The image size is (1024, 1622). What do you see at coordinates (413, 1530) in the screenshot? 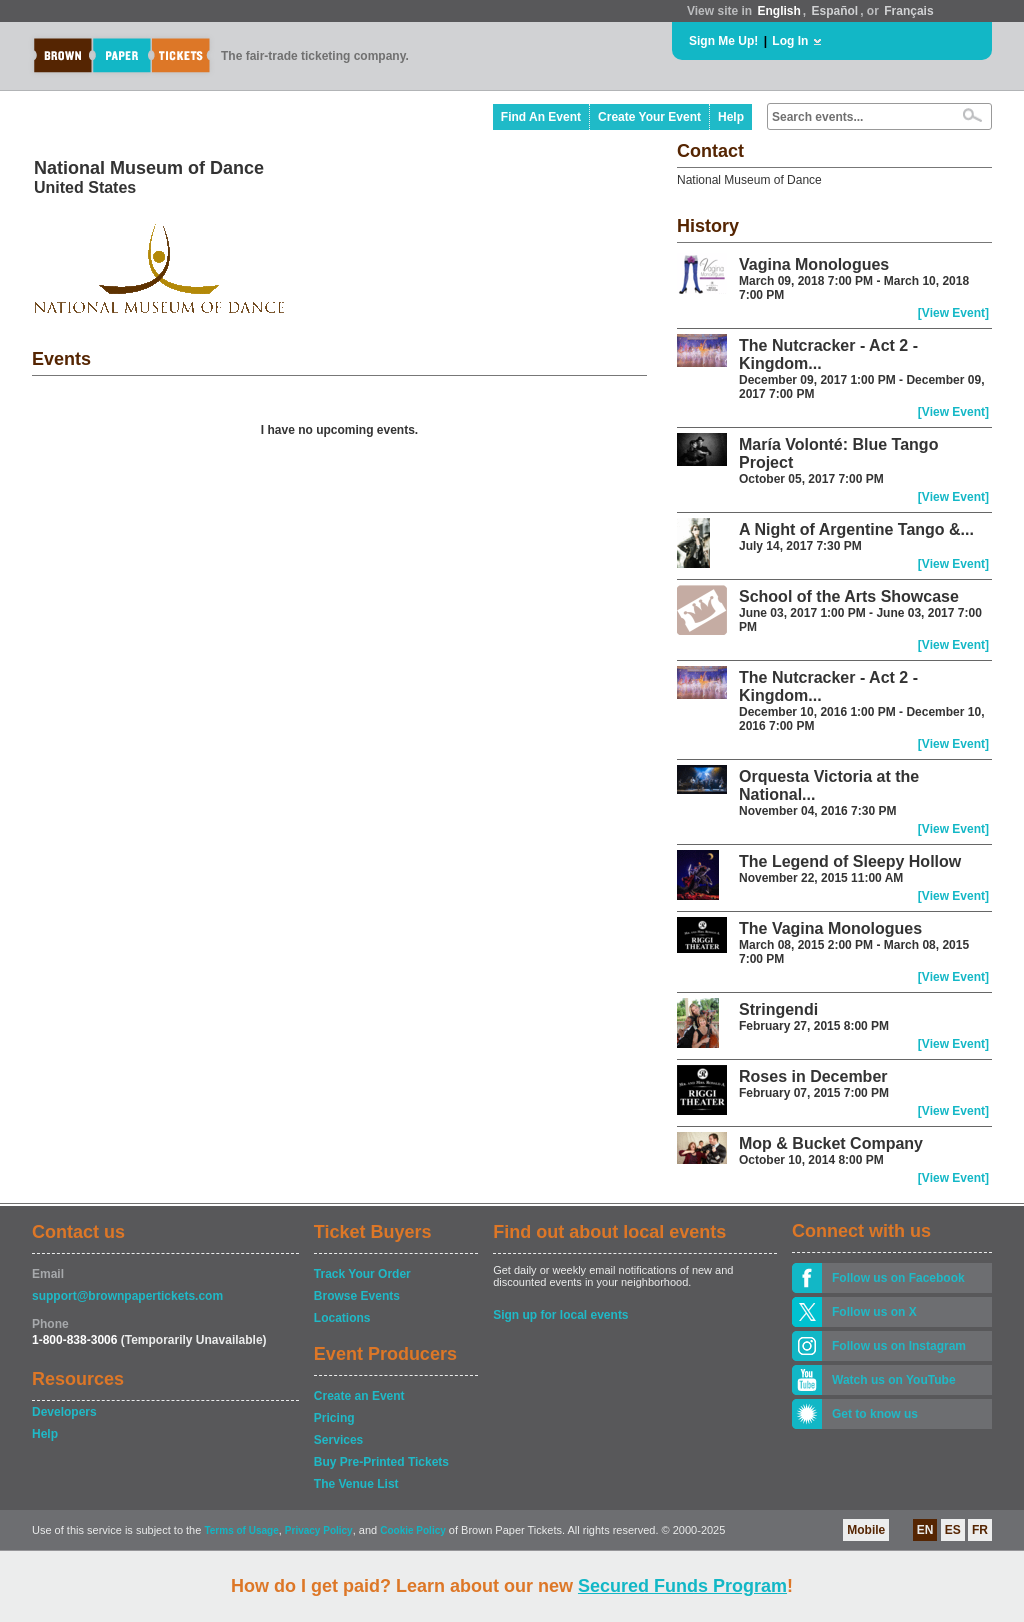
I see `Cookie Policy` at bounding box center [413, 1530].